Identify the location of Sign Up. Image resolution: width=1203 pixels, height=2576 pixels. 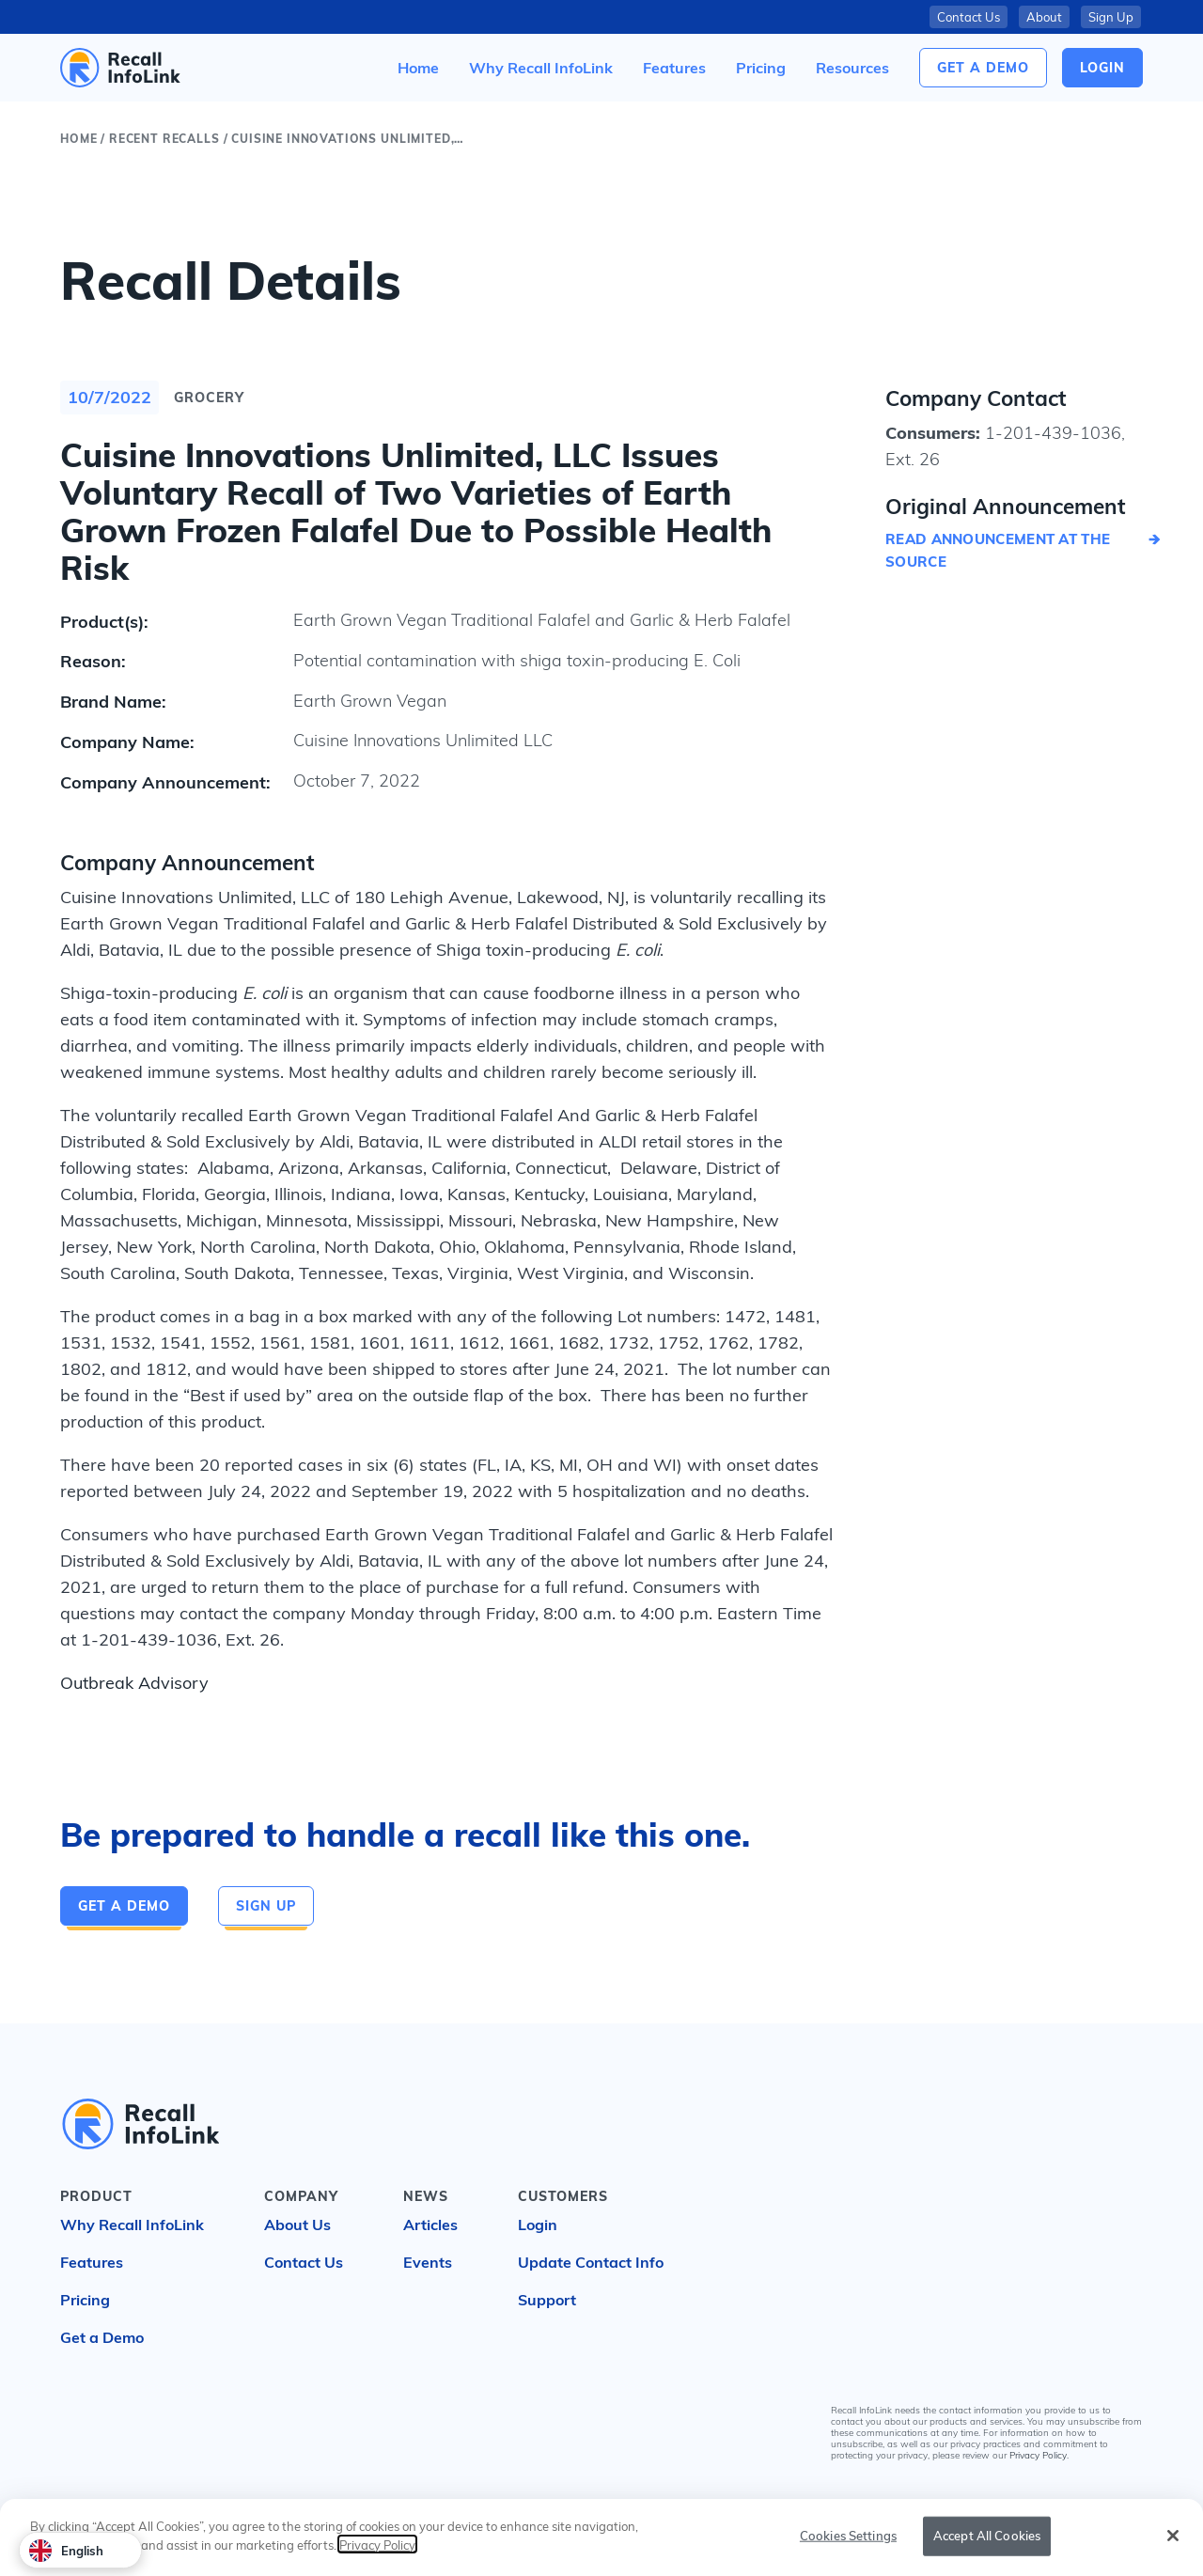
(1110, 16).